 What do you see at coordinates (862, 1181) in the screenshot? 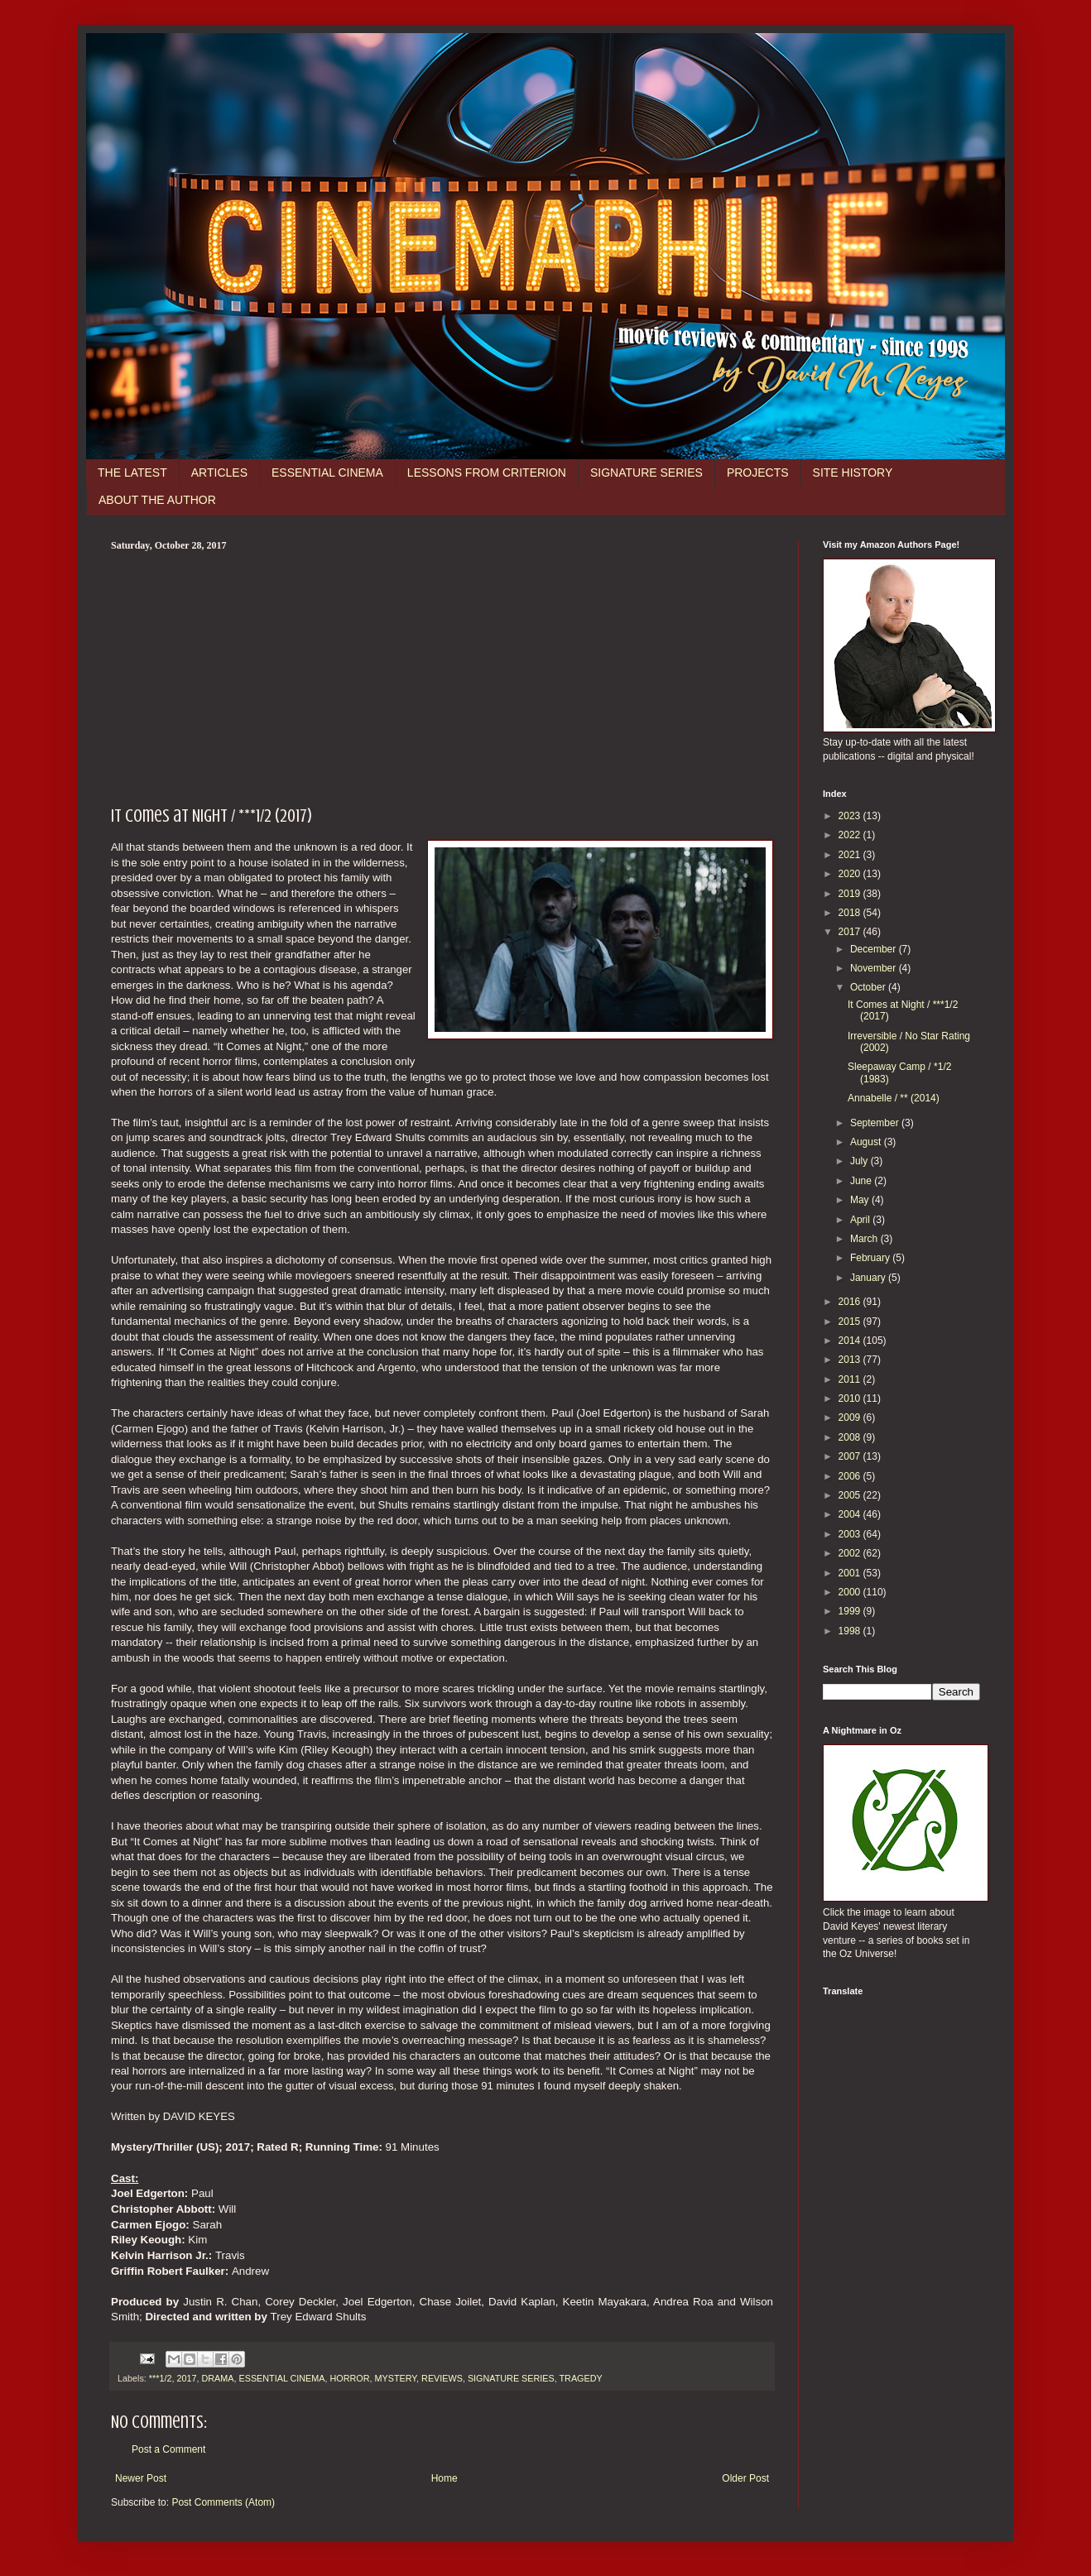
I see `June` at bounding box center [862, 1181].